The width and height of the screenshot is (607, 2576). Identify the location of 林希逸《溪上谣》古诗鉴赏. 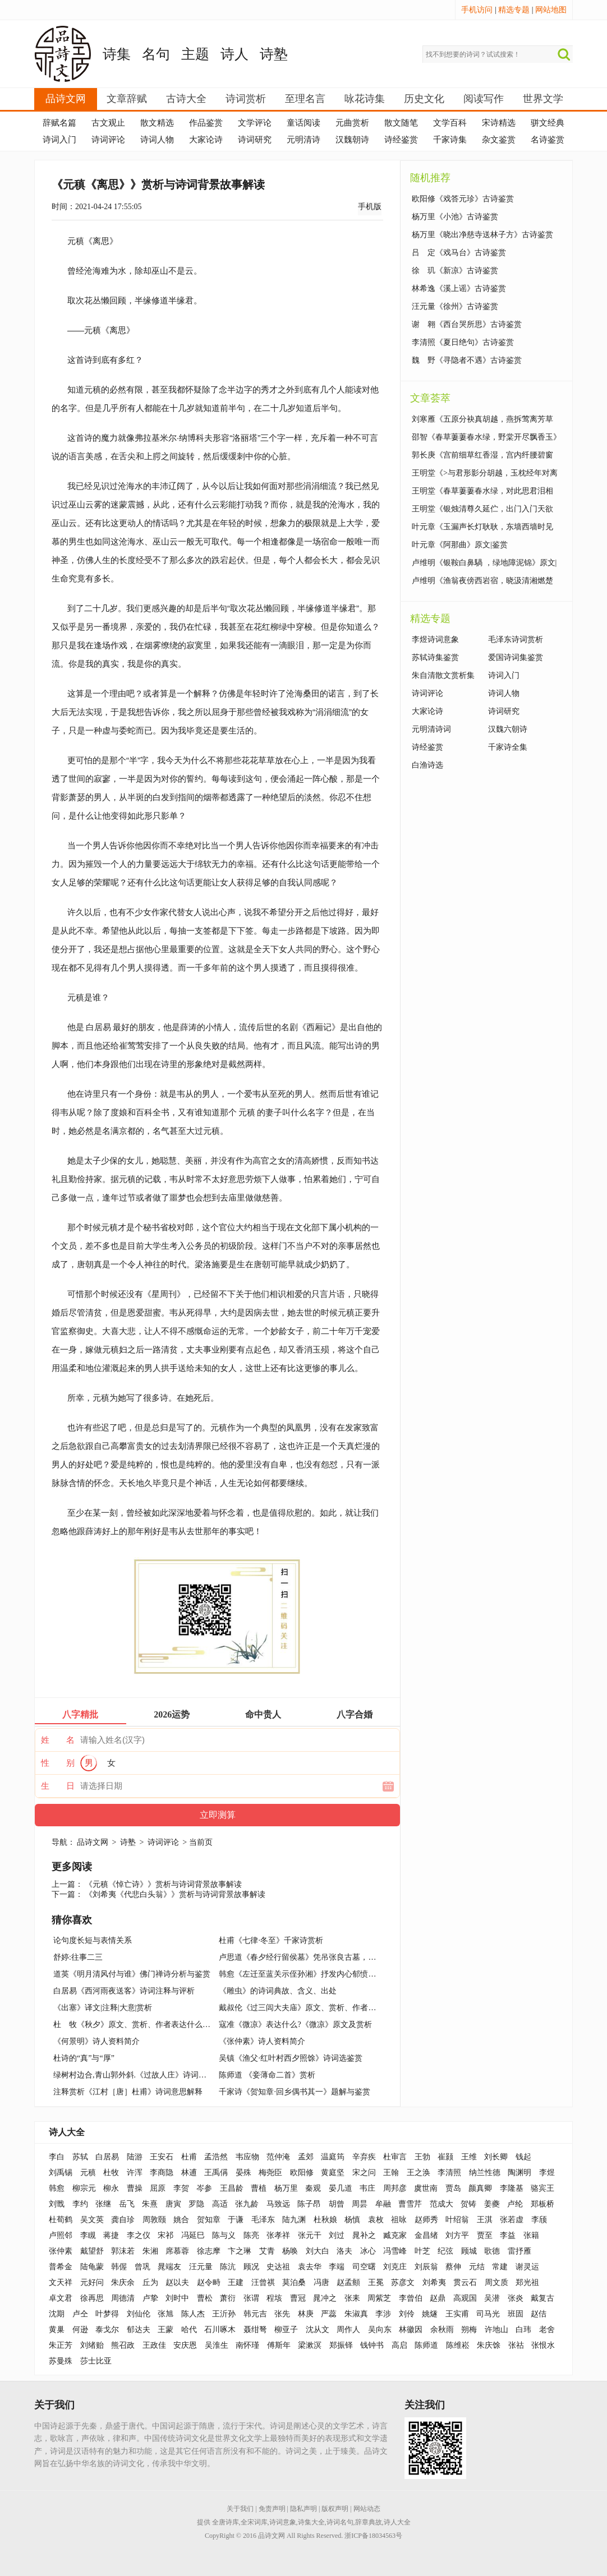
(459, 288).